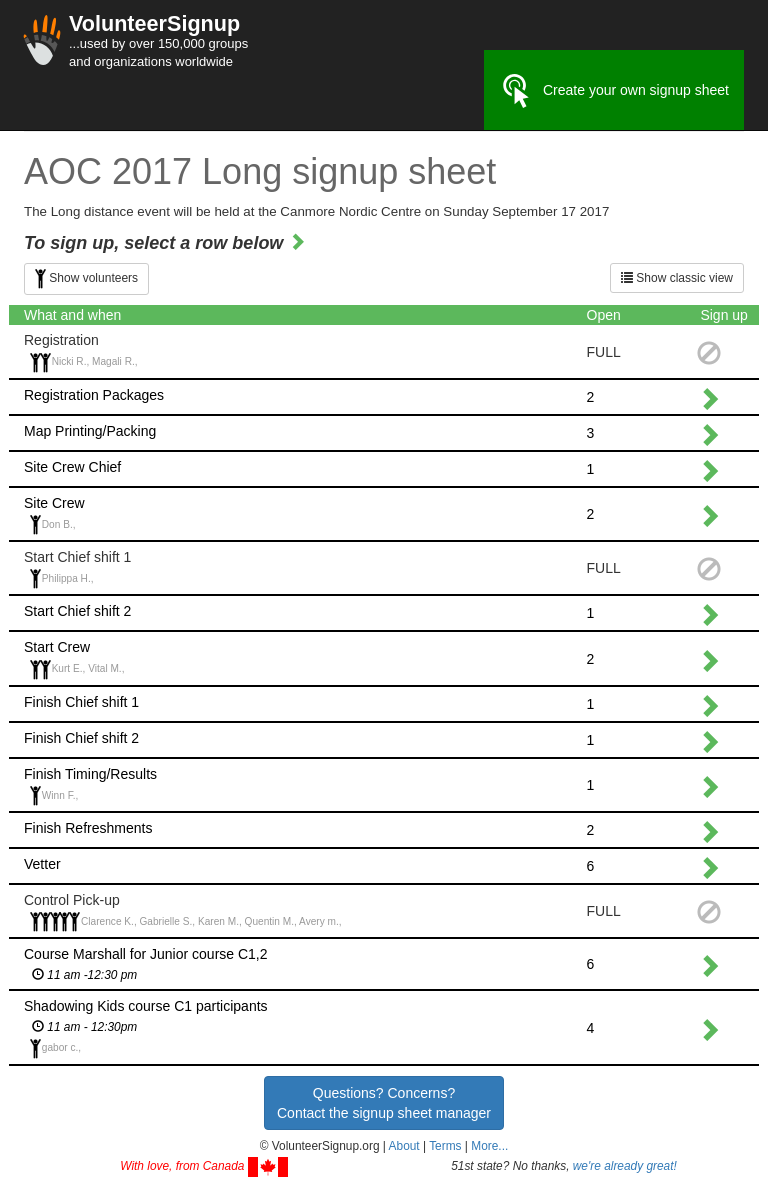  What do you see at coordinates (677, 278) in the screenshot?
I see `Show classic view` at bounding box center [677, 278].